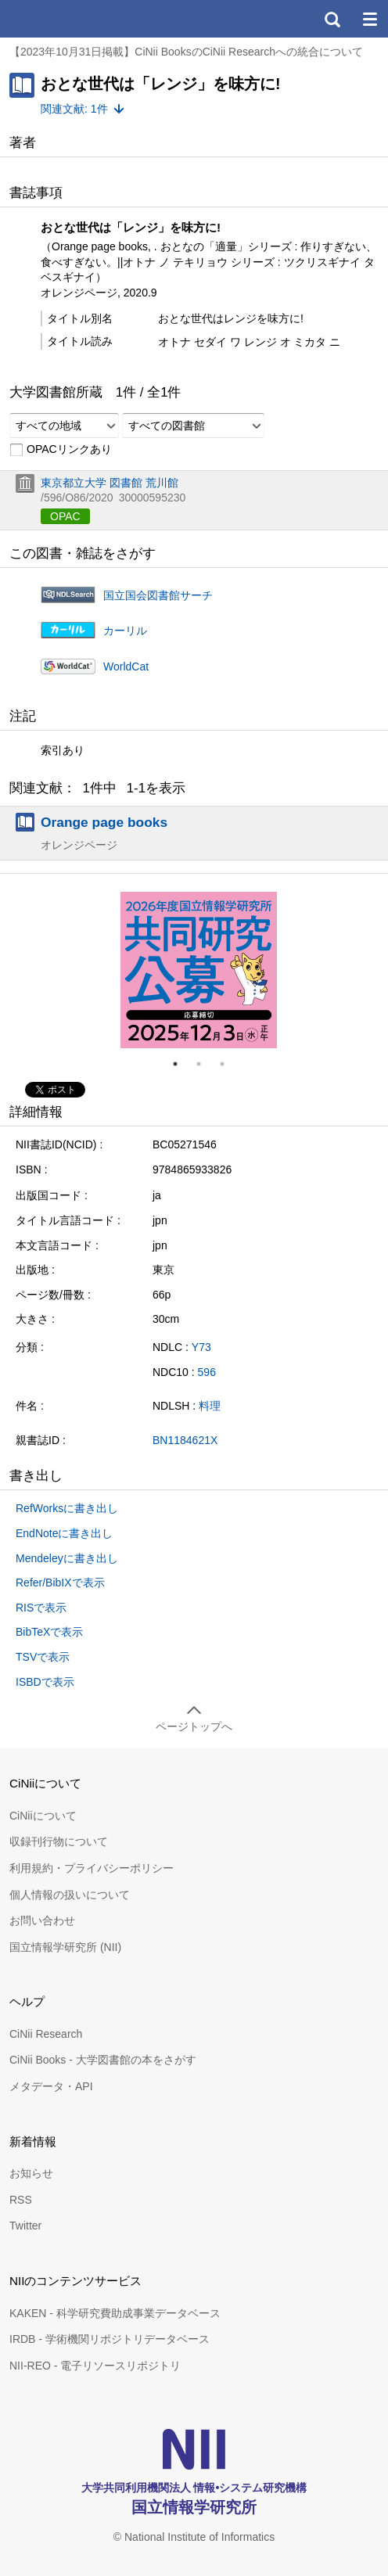  I want to click on BibTeXで表示, so click(49, 1632).